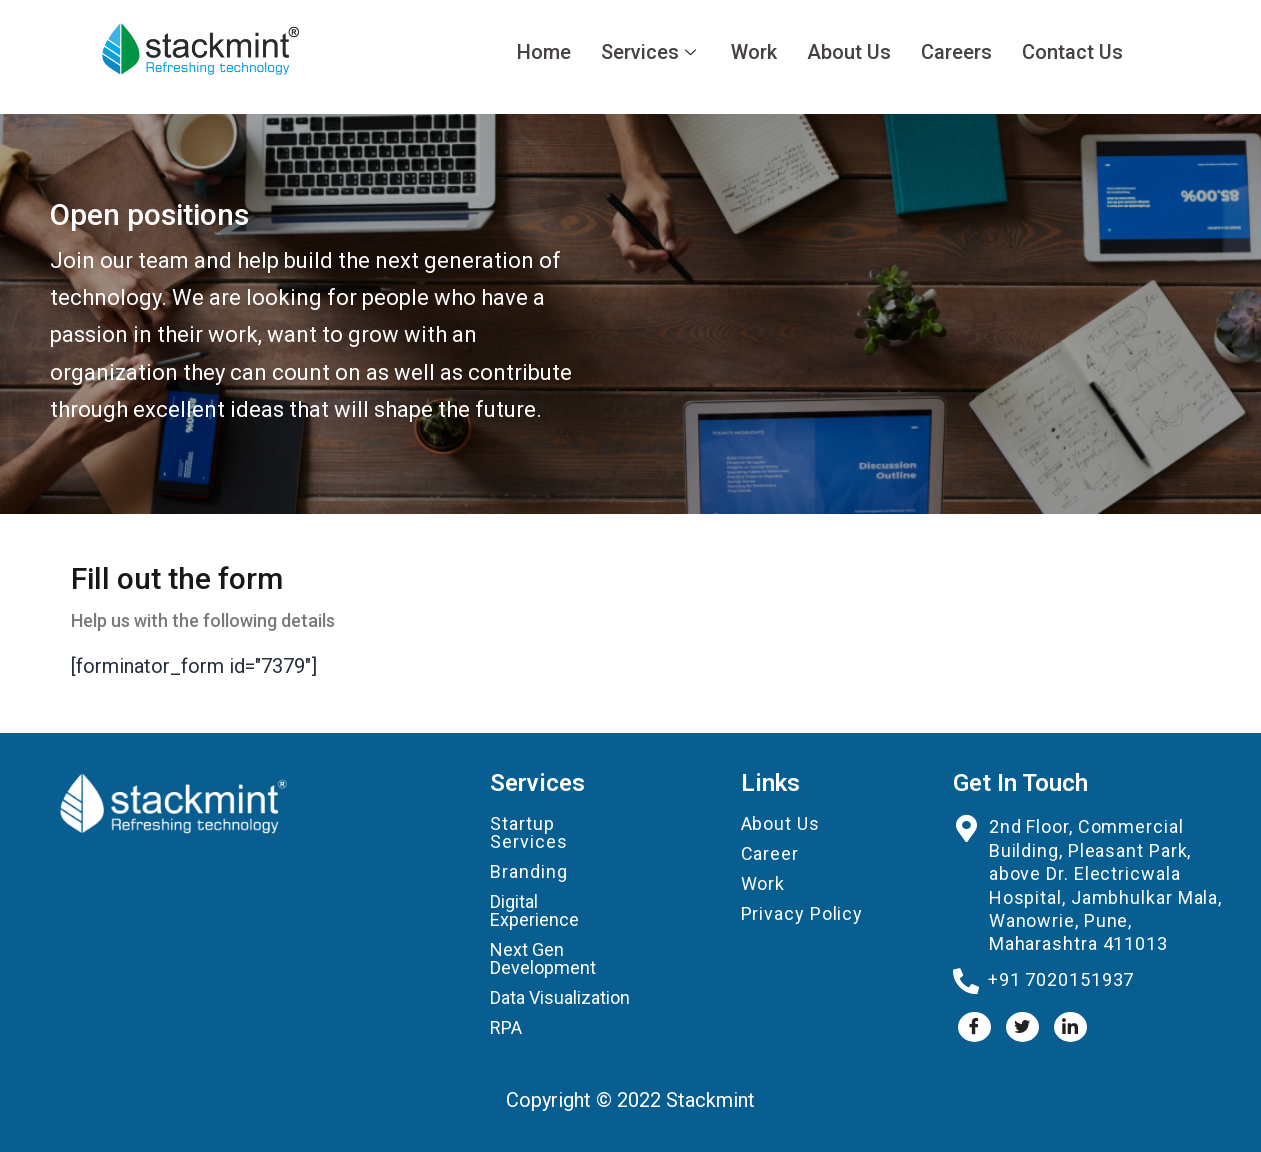 The height and width of the screenshot is (1152, 1261). I want to click on [Twitter], so click(1022, 1027).